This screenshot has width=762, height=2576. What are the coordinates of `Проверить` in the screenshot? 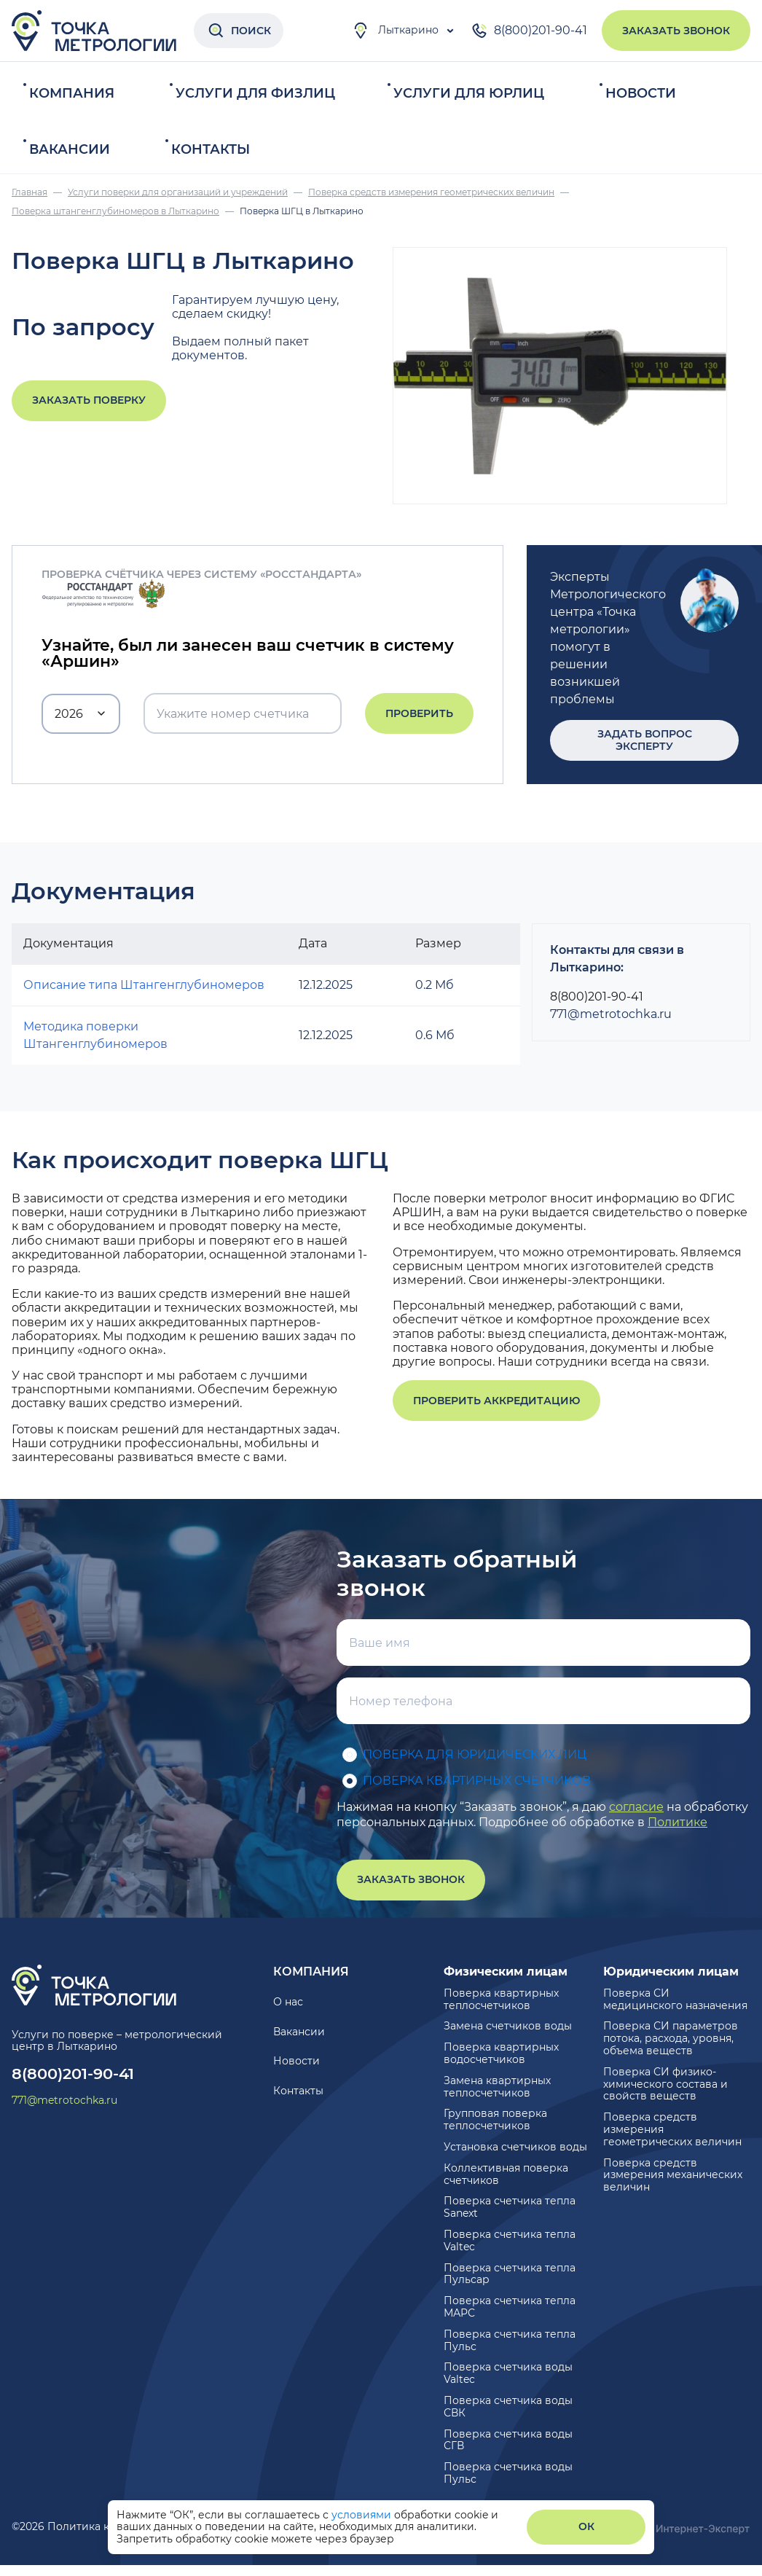 It's located at (419, 713).